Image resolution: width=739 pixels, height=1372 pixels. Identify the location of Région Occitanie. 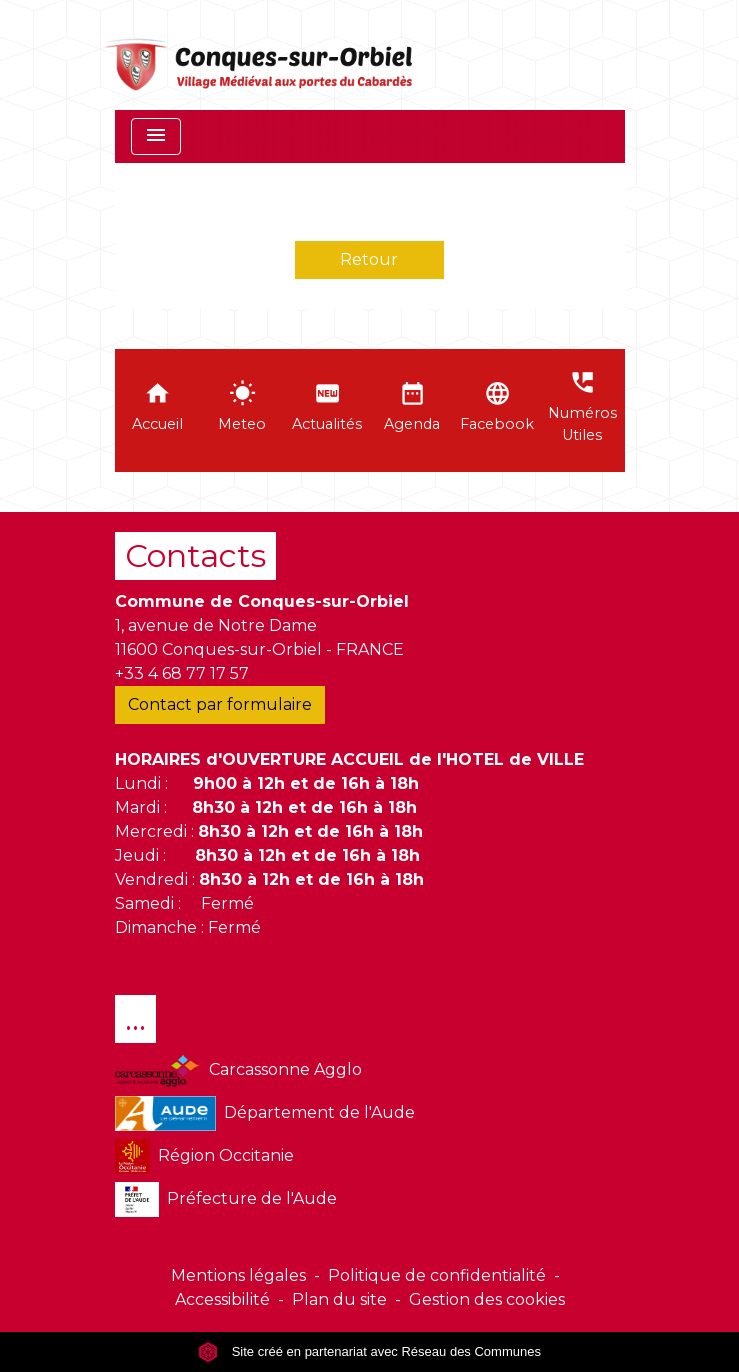
(204, 1156).